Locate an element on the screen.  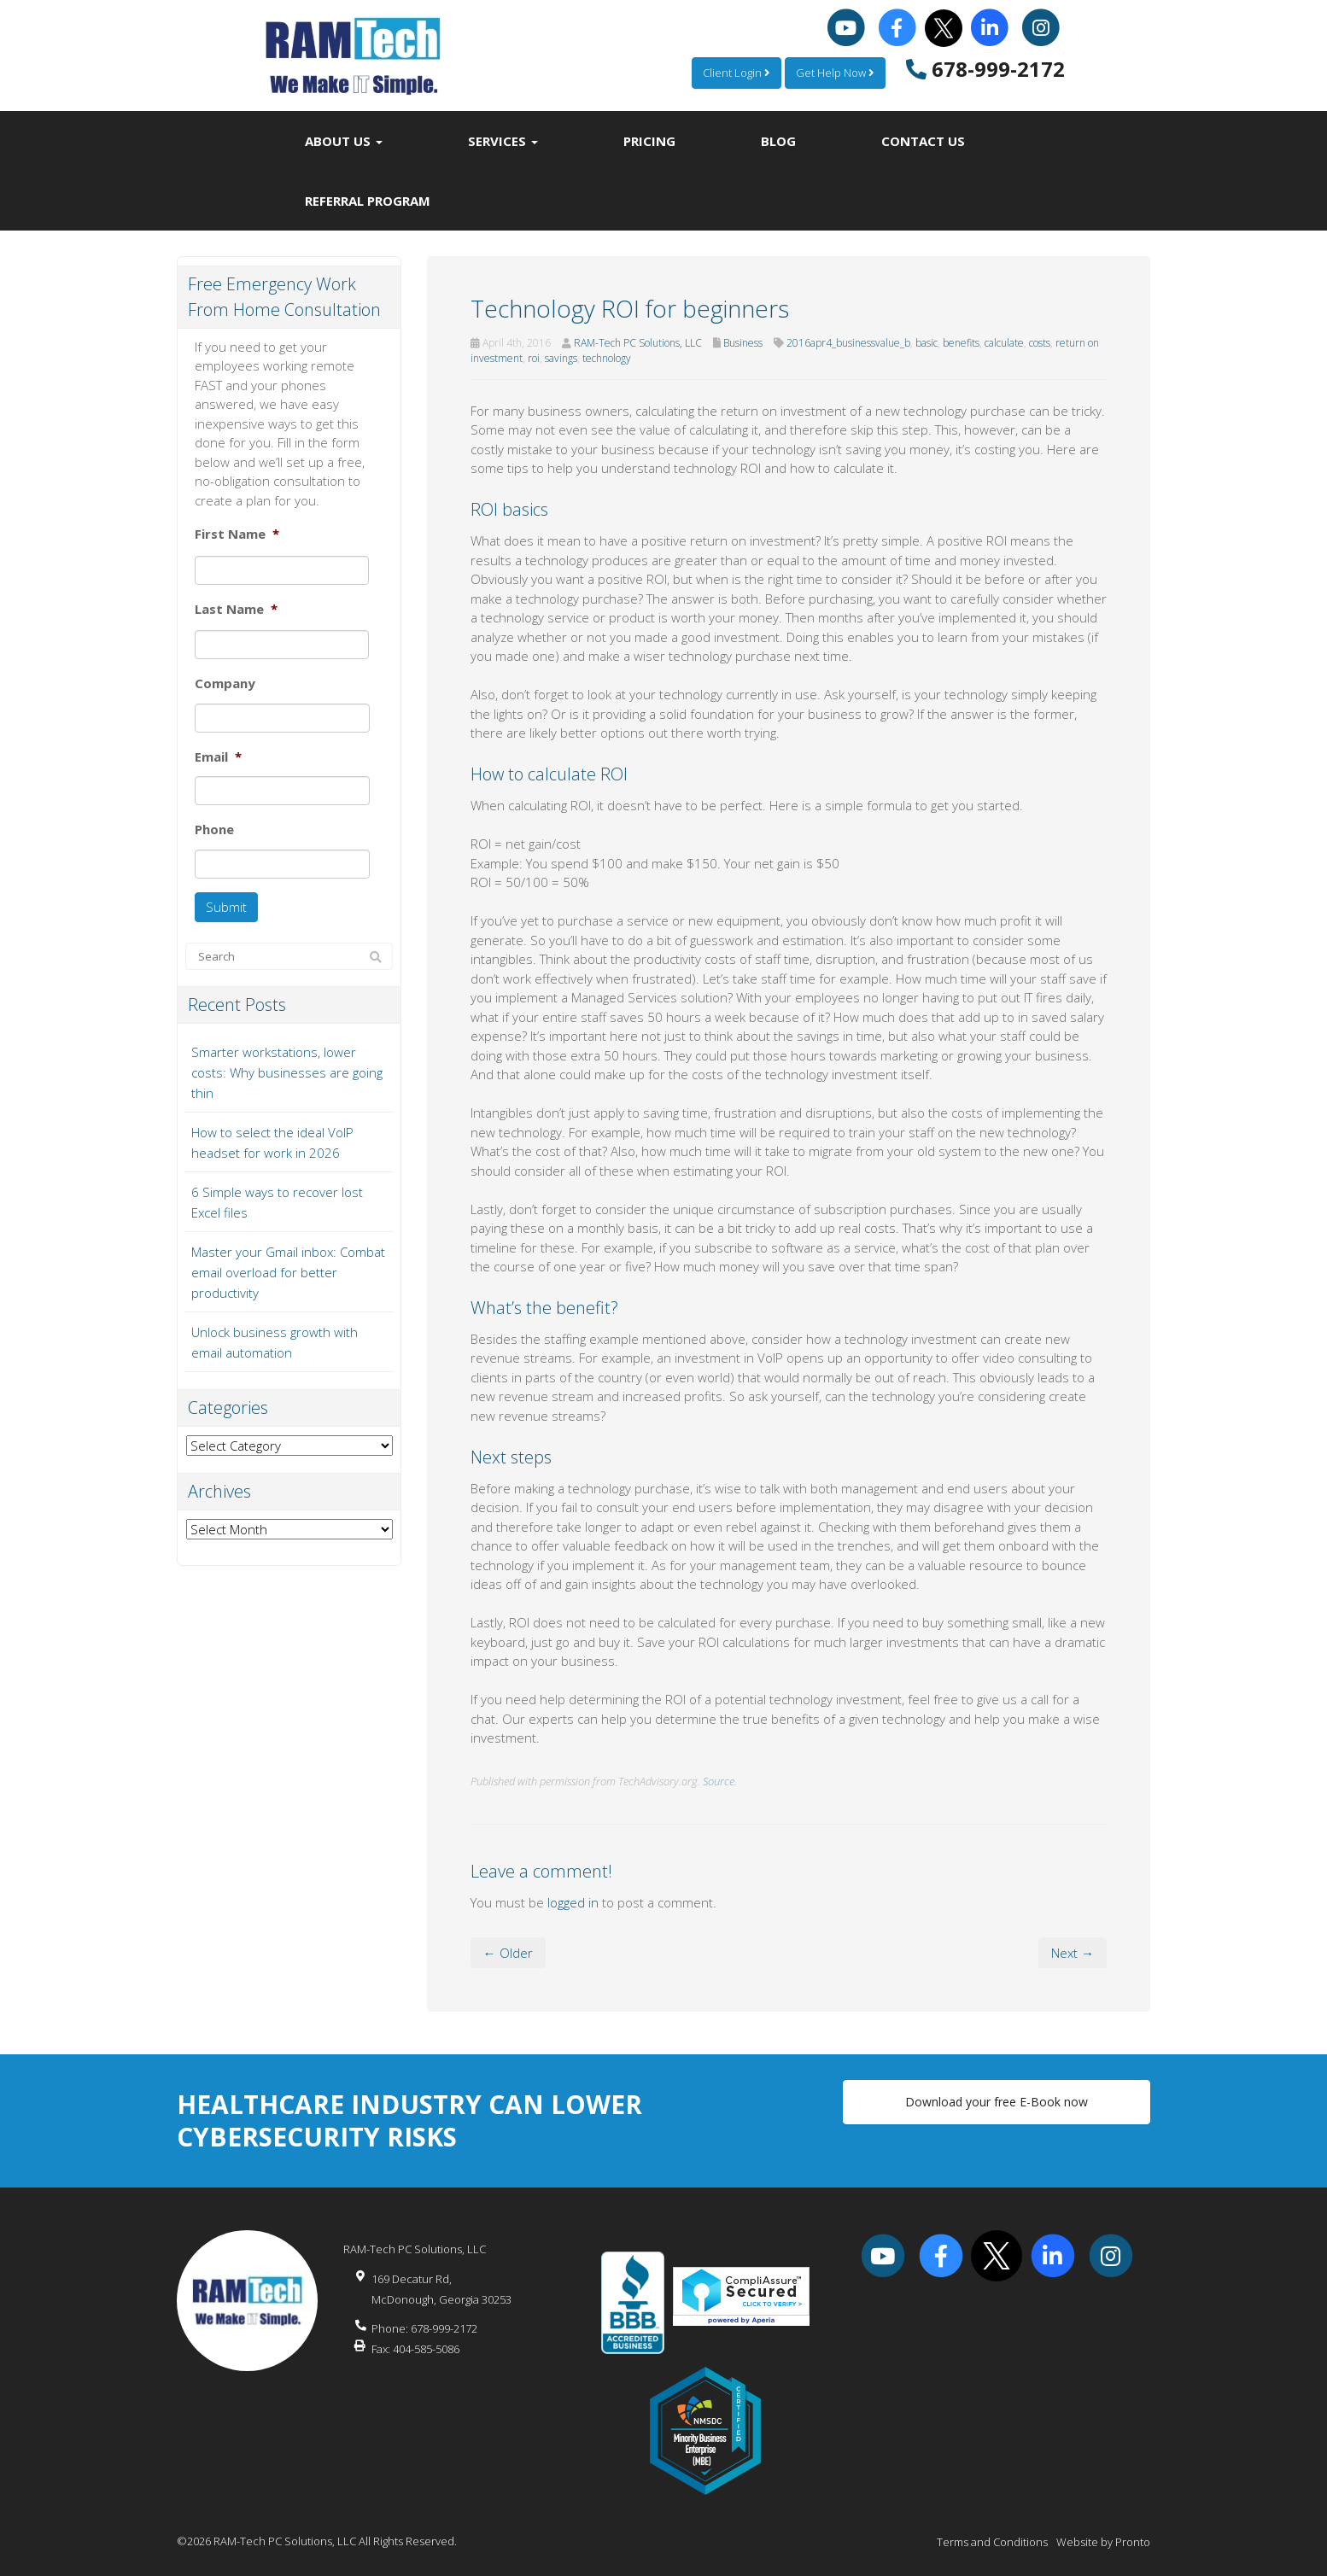
Source. is located at coordinates (720, 1781).